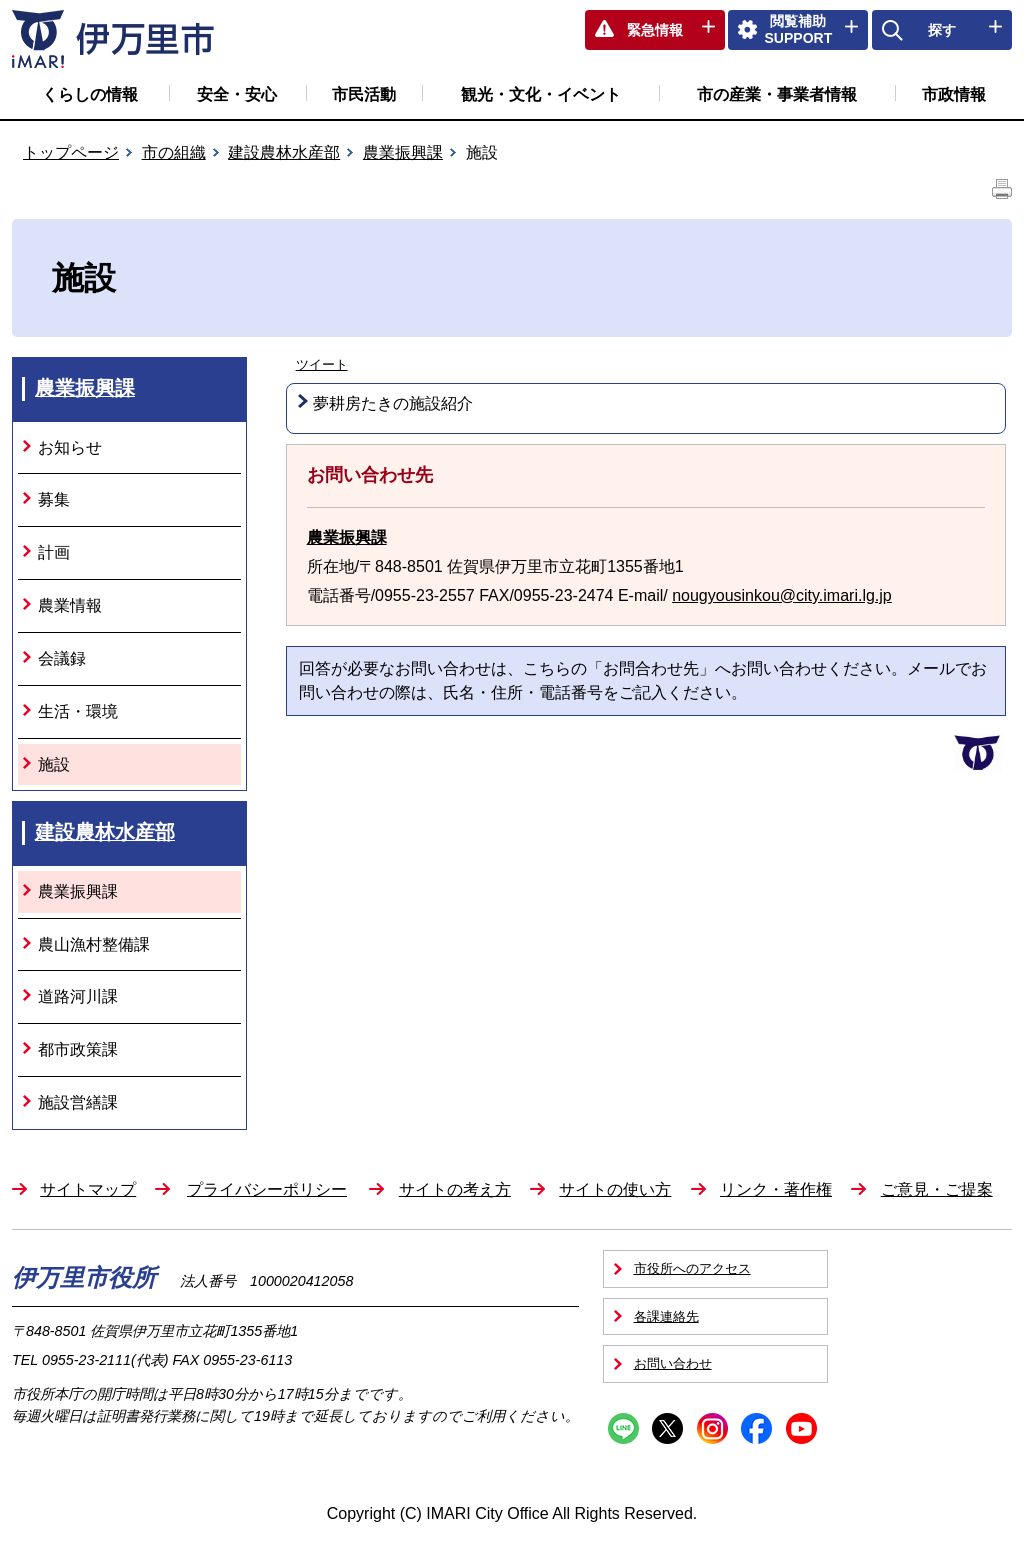  I want to click on 安全・安心, so click(237, 94).